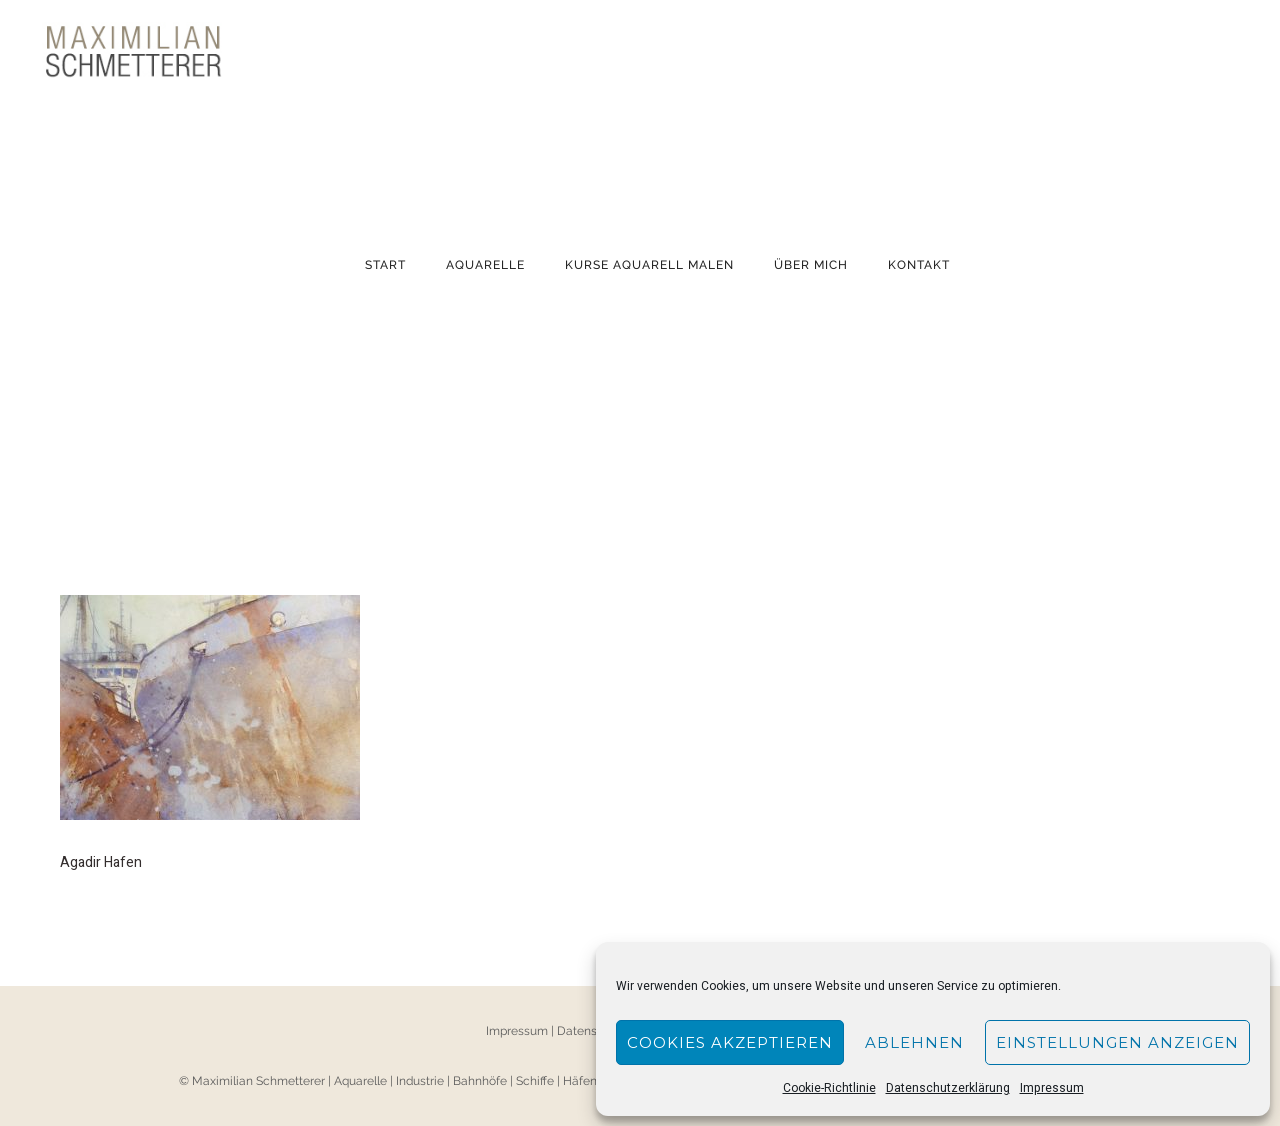 The width and height of the screenshot is (1280, 1126). I want to click on KURSE AQUARELL MALEN, so click(649, 265).